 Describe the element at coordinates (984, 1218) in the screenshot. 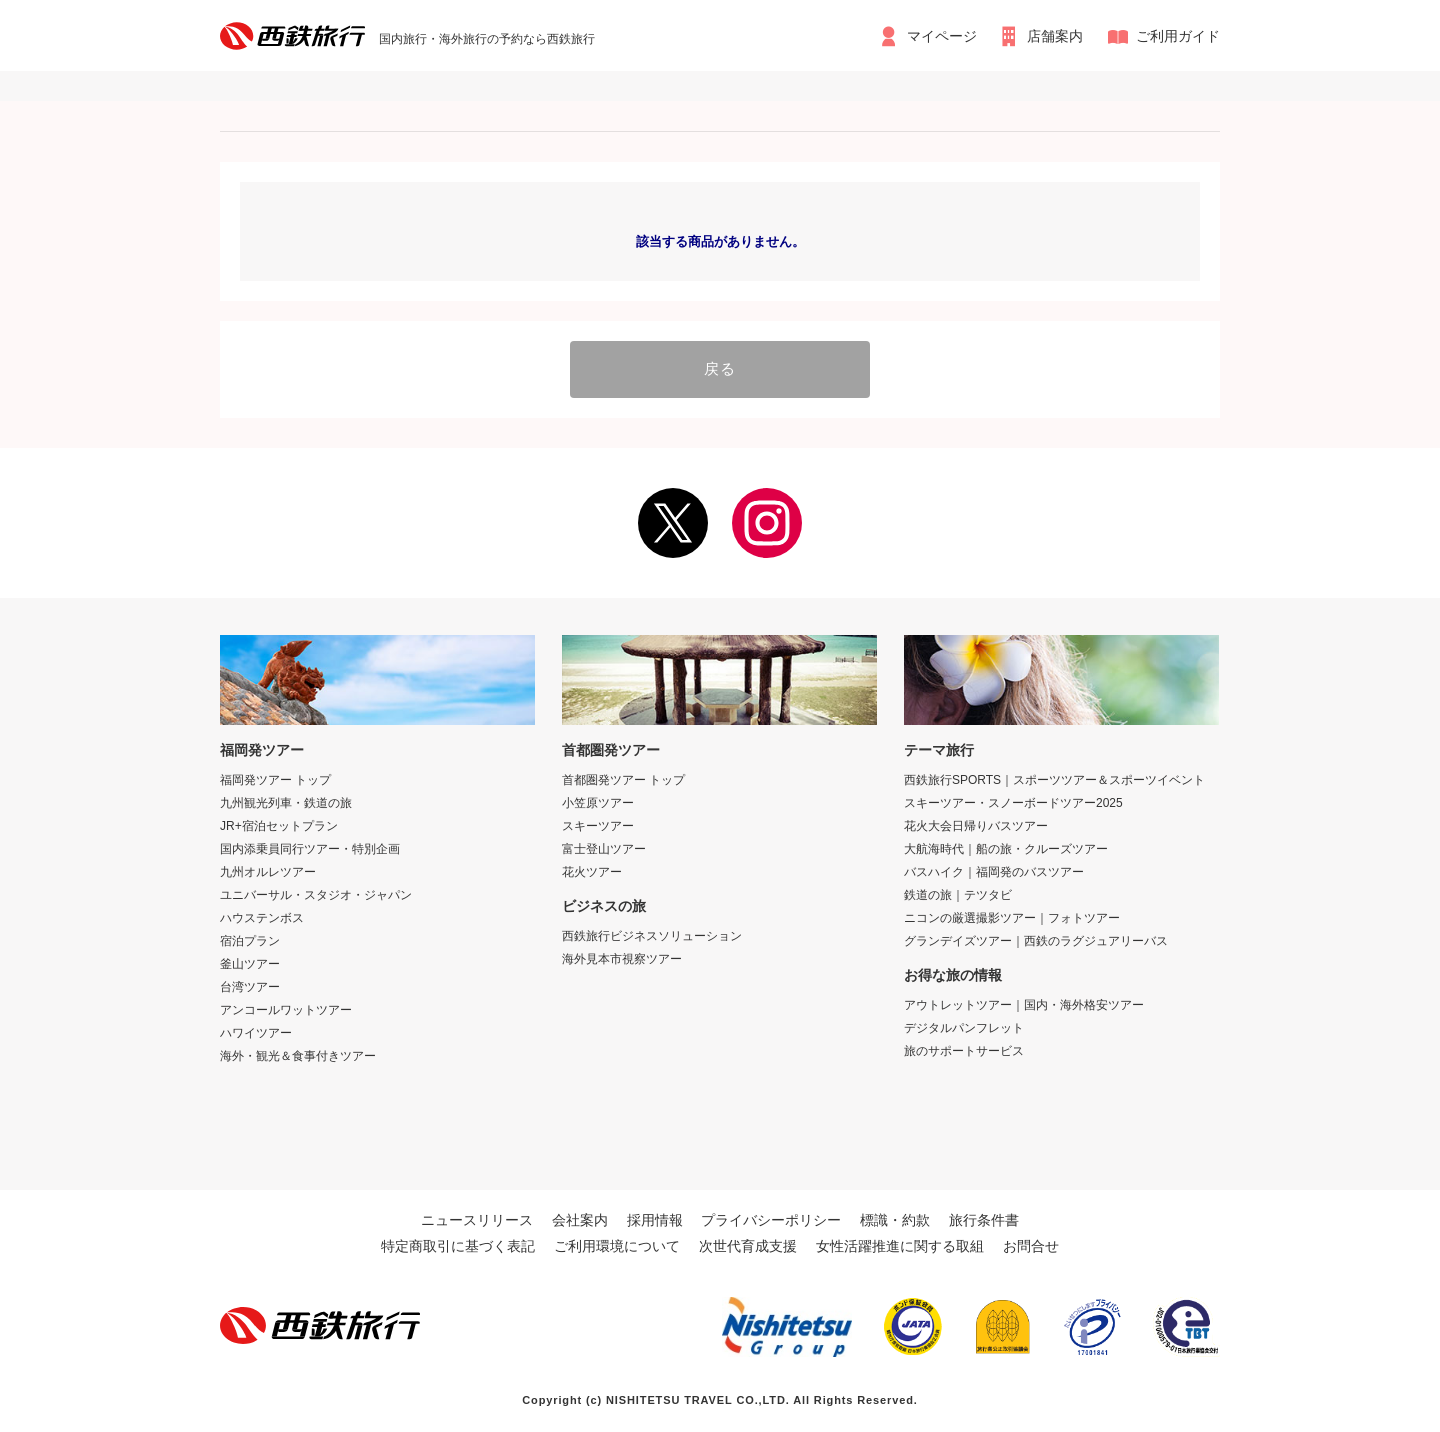

I see `旅行条件書` at that location.